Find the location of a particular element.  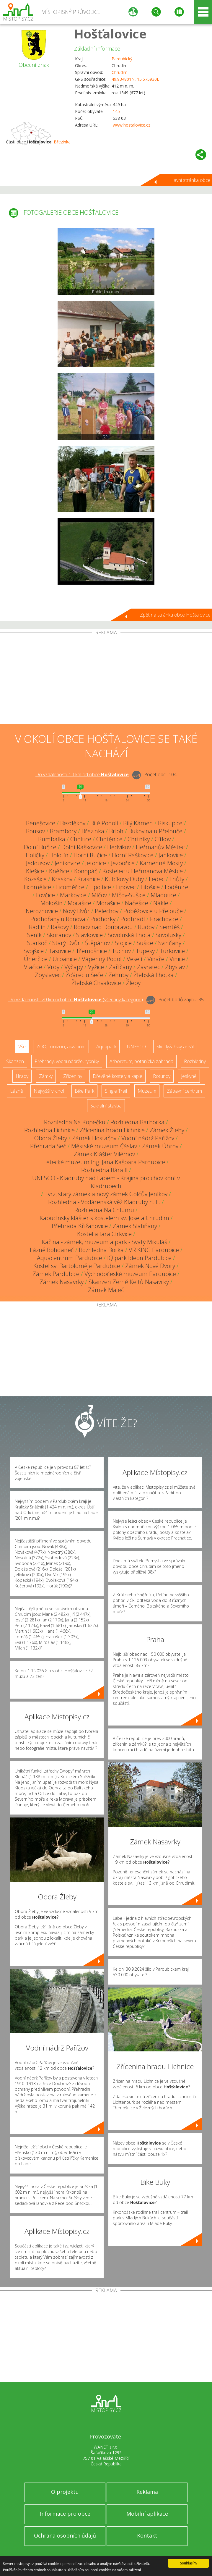

Zámek Maleč is located at coordinates (106, 1290).